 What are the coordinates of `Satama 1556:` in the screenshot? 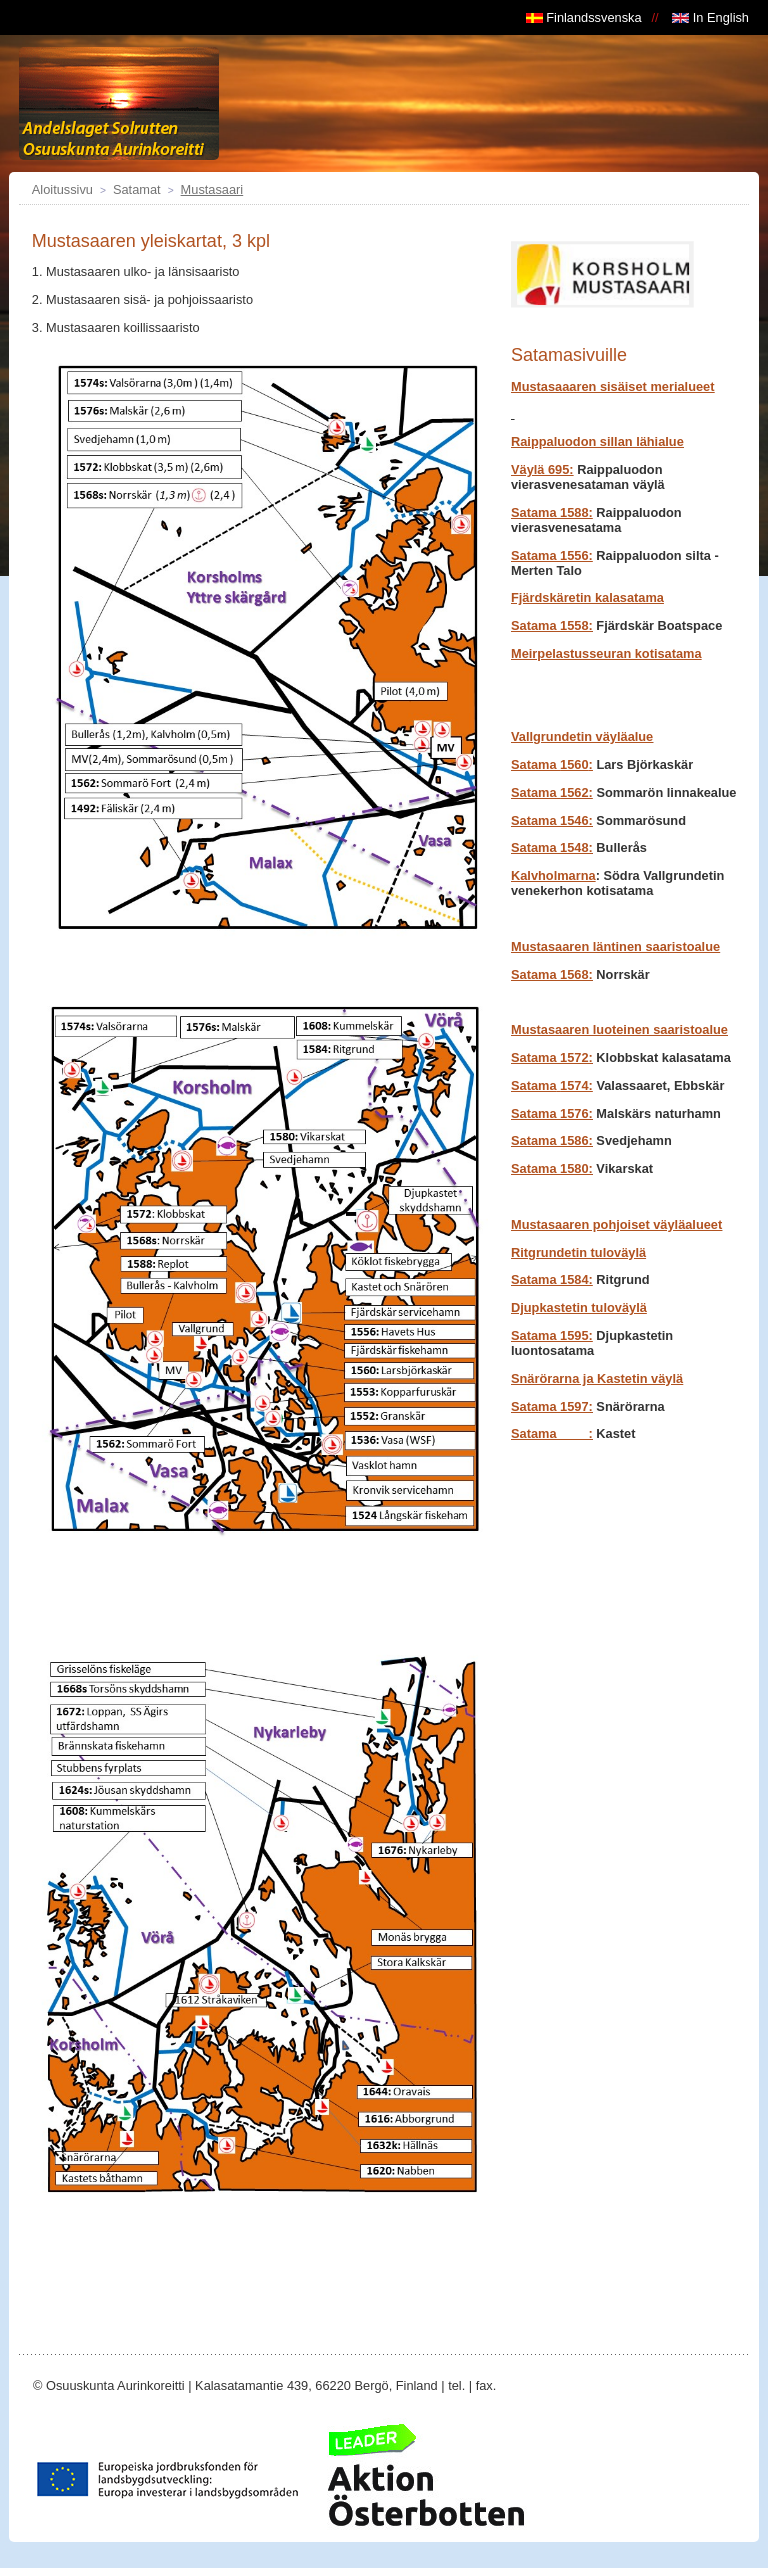 It's located at (552, 555).